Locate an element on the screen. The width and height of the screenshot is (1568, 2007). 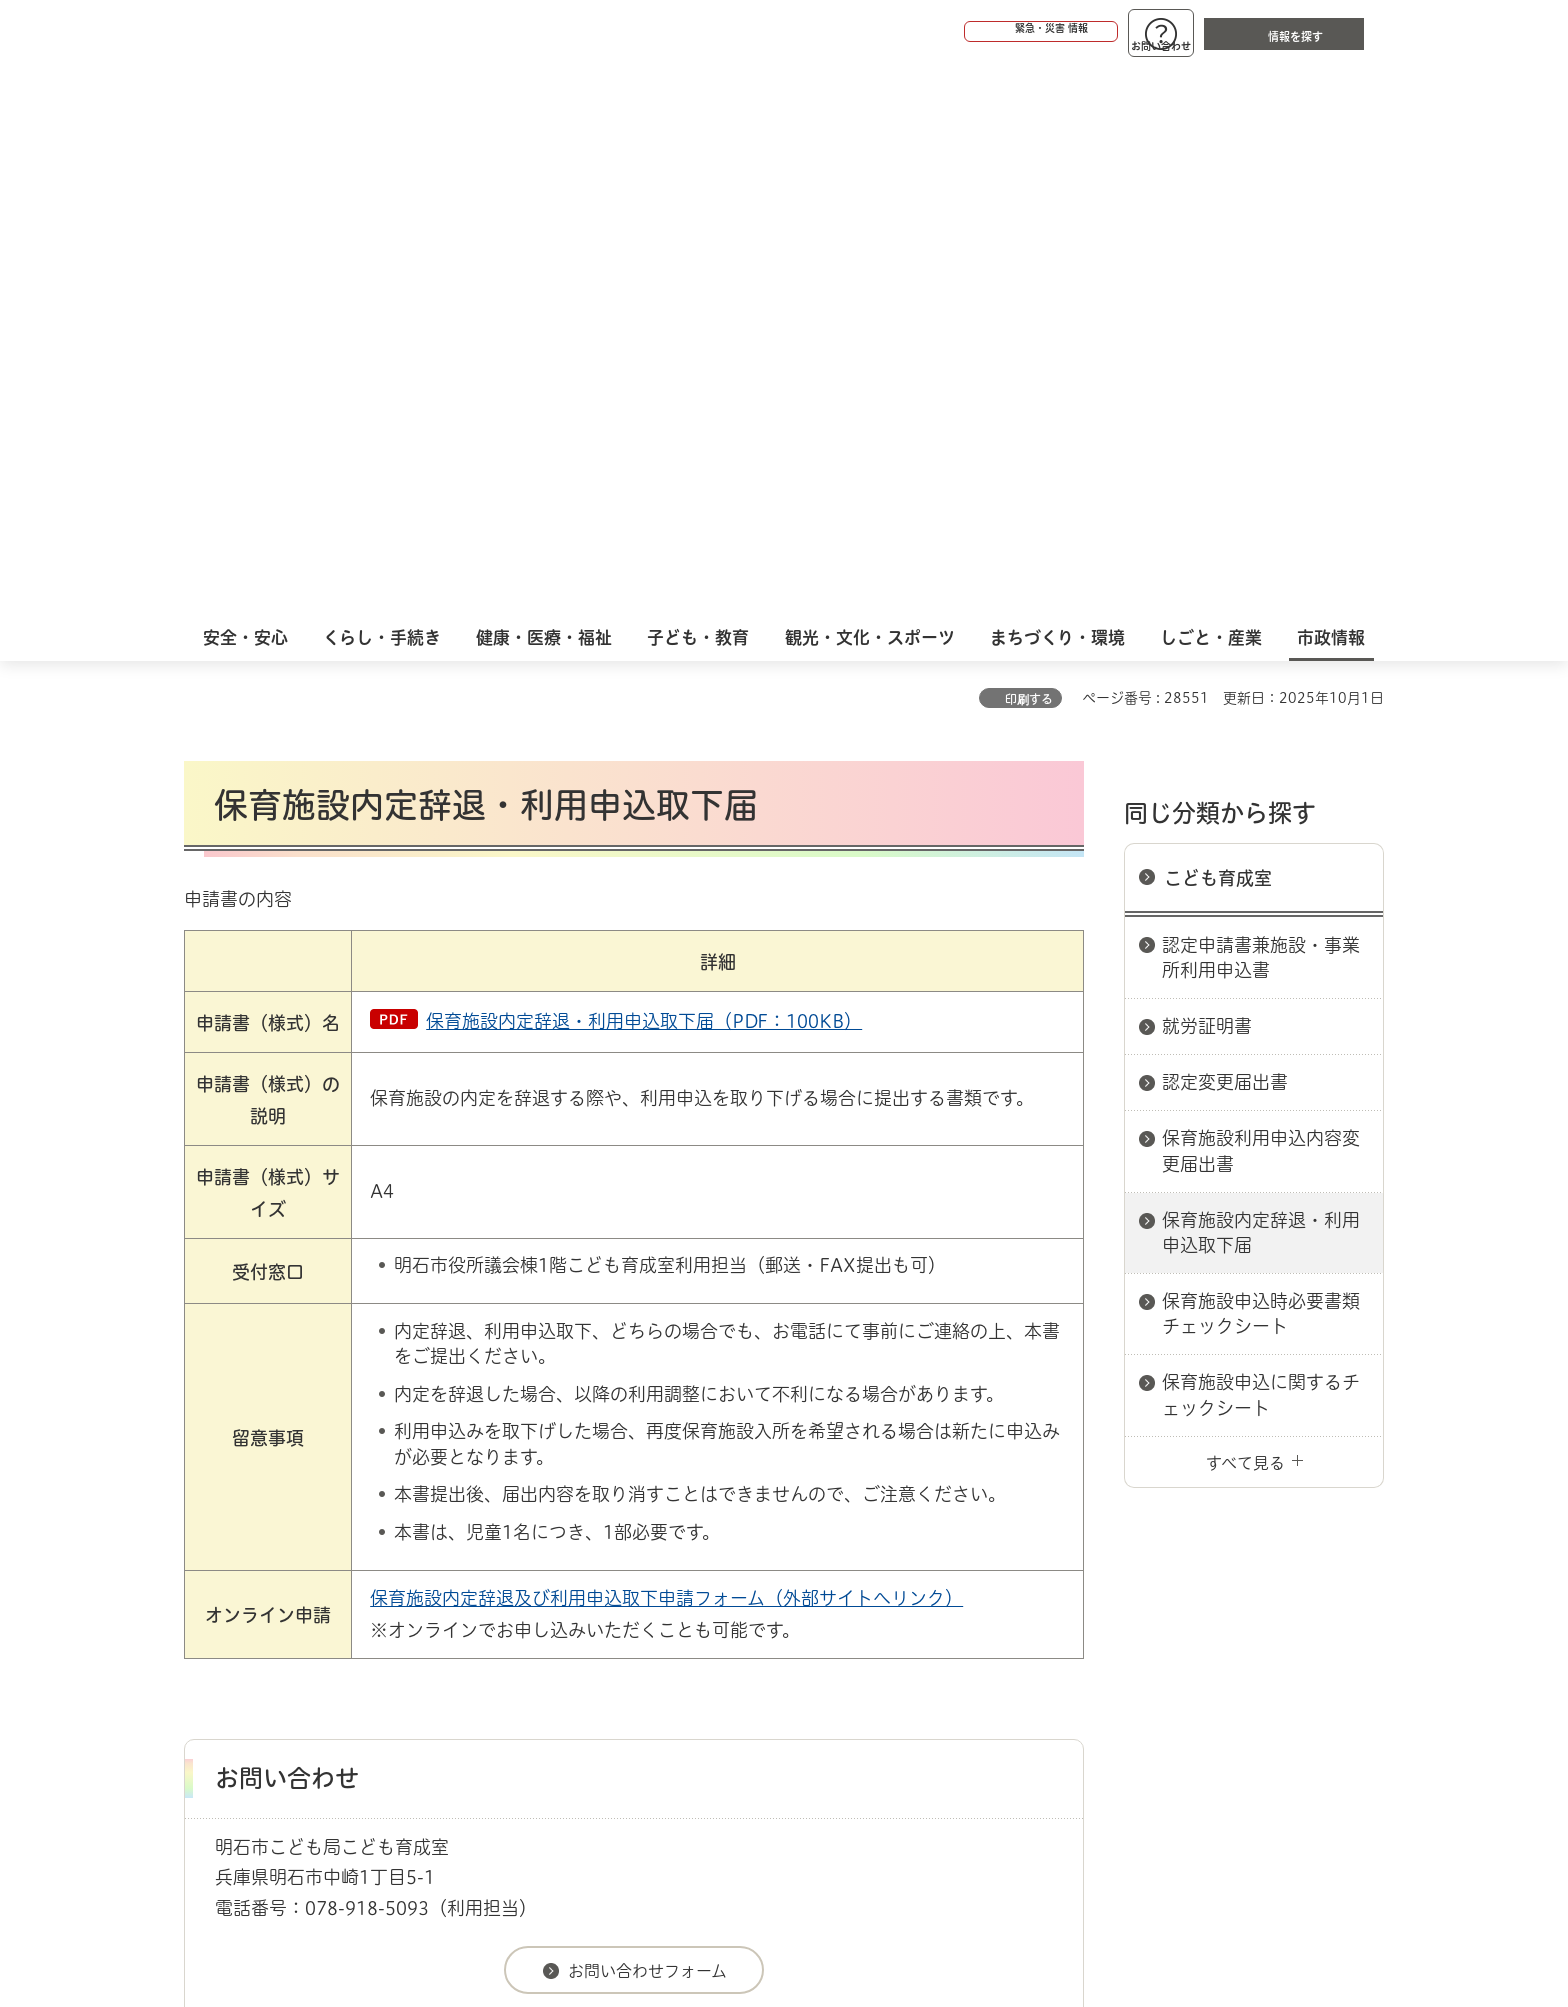
プライバシーについて is located at coordinates (909, 1604).